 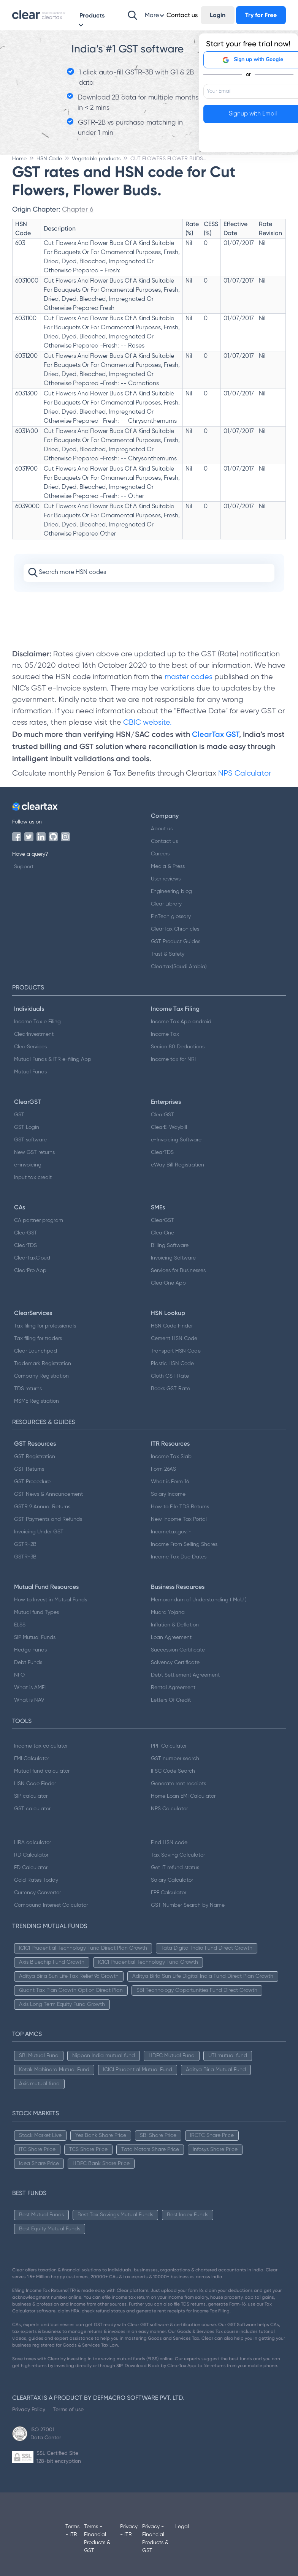 I want to click on Tax filing for traders, so click(x=38, y=1338).